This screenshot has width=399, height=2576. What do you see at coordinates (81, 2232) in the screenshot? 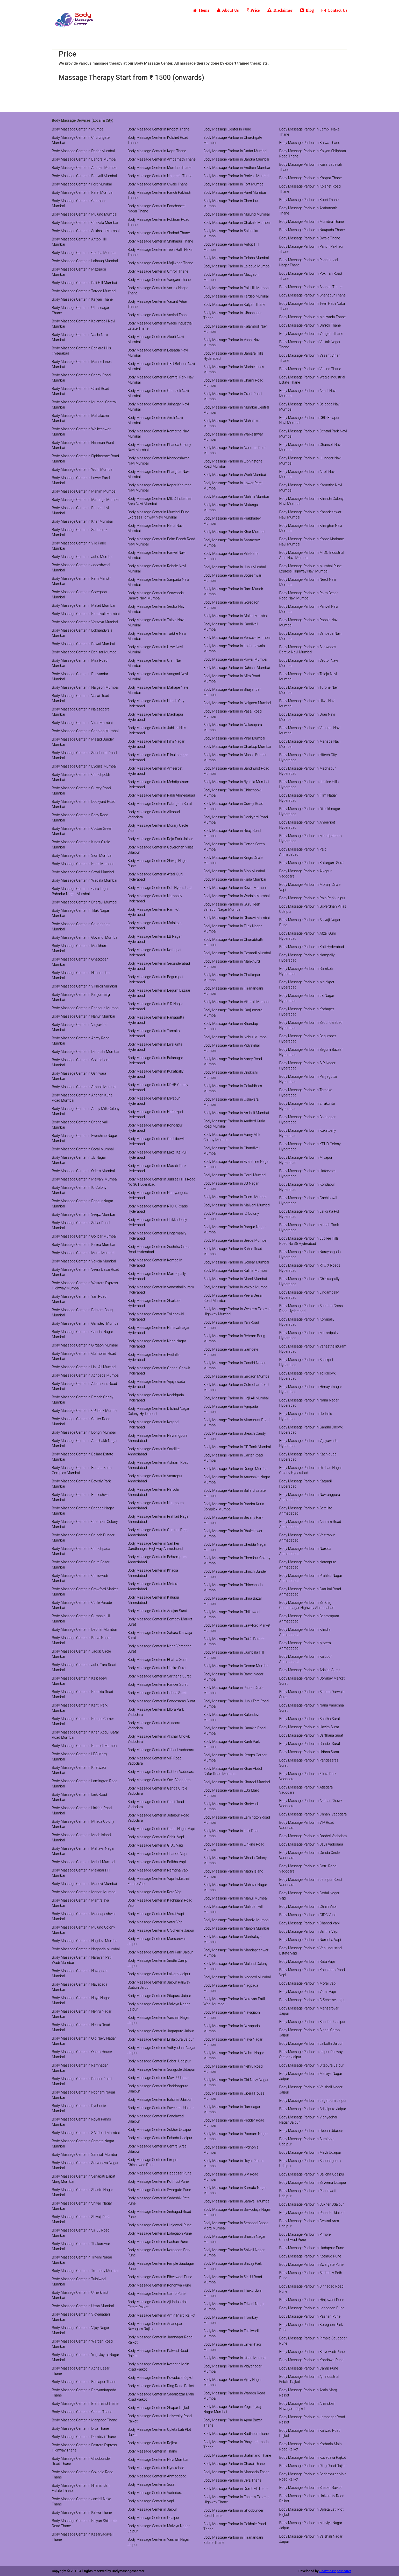
I see `Body Massage Center in Sir JJ Road Mumbai` at bounding box center [81, 2232].